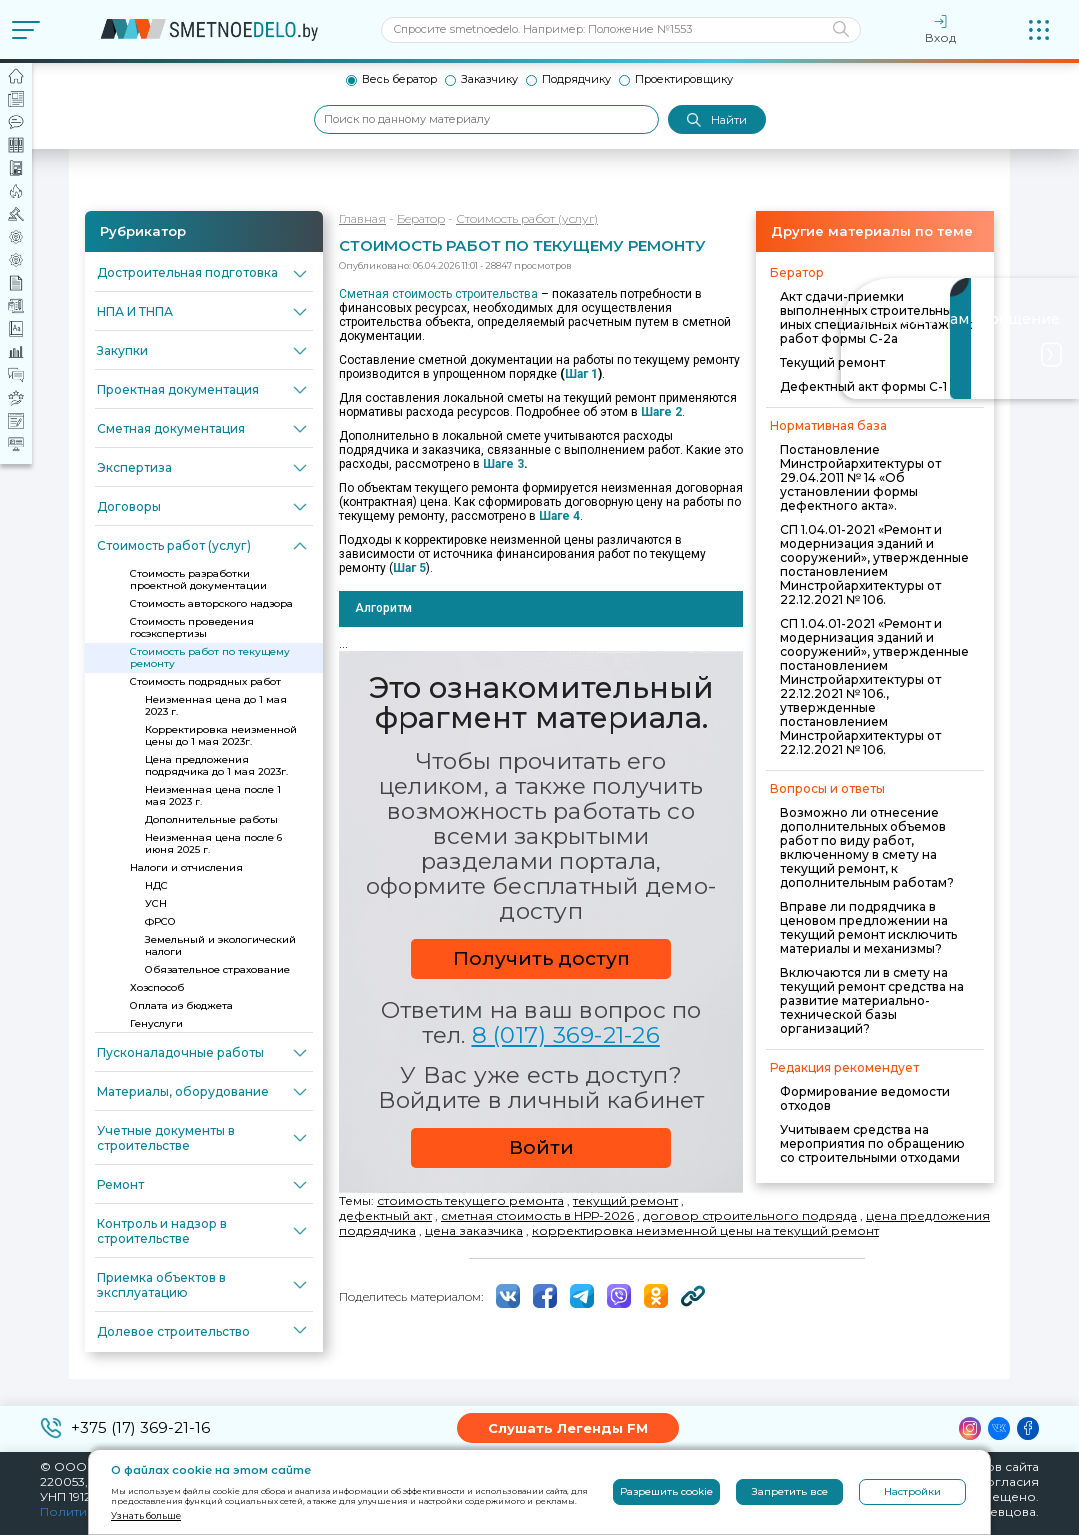 This screenshot has height=1535, width=1079. What do you see at coordinates (537, 1215) in the screenshot?
I see `сметная стоимость в НРР-2026` at bounding box center [537, 1215].